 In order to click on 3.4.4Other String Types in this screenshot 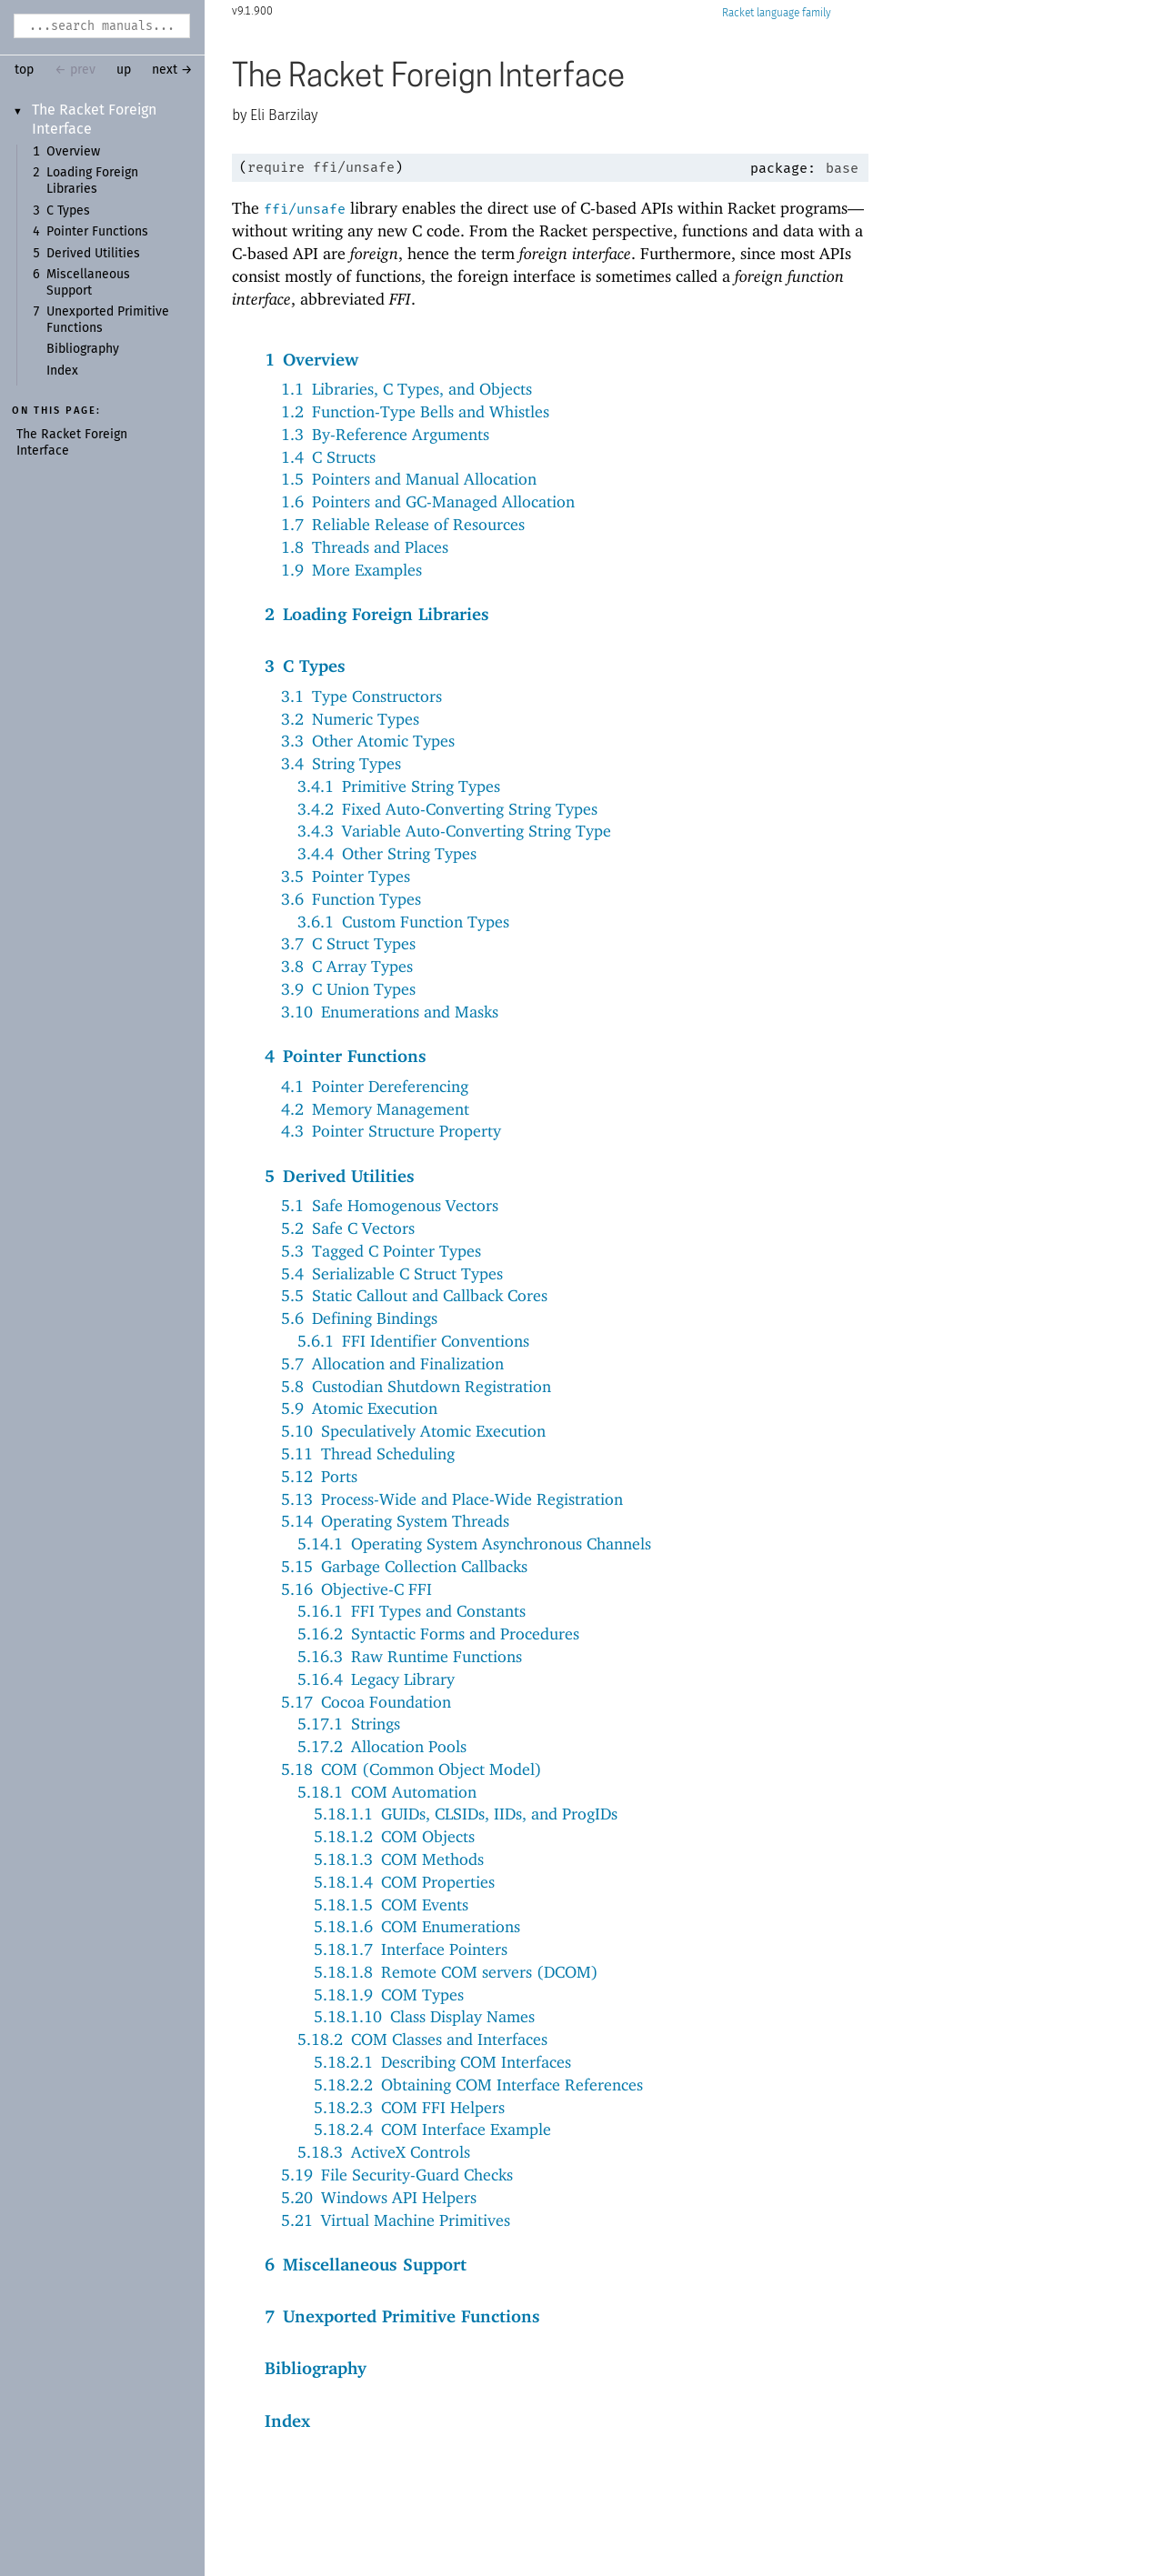, I will do `click(387, 853)`.